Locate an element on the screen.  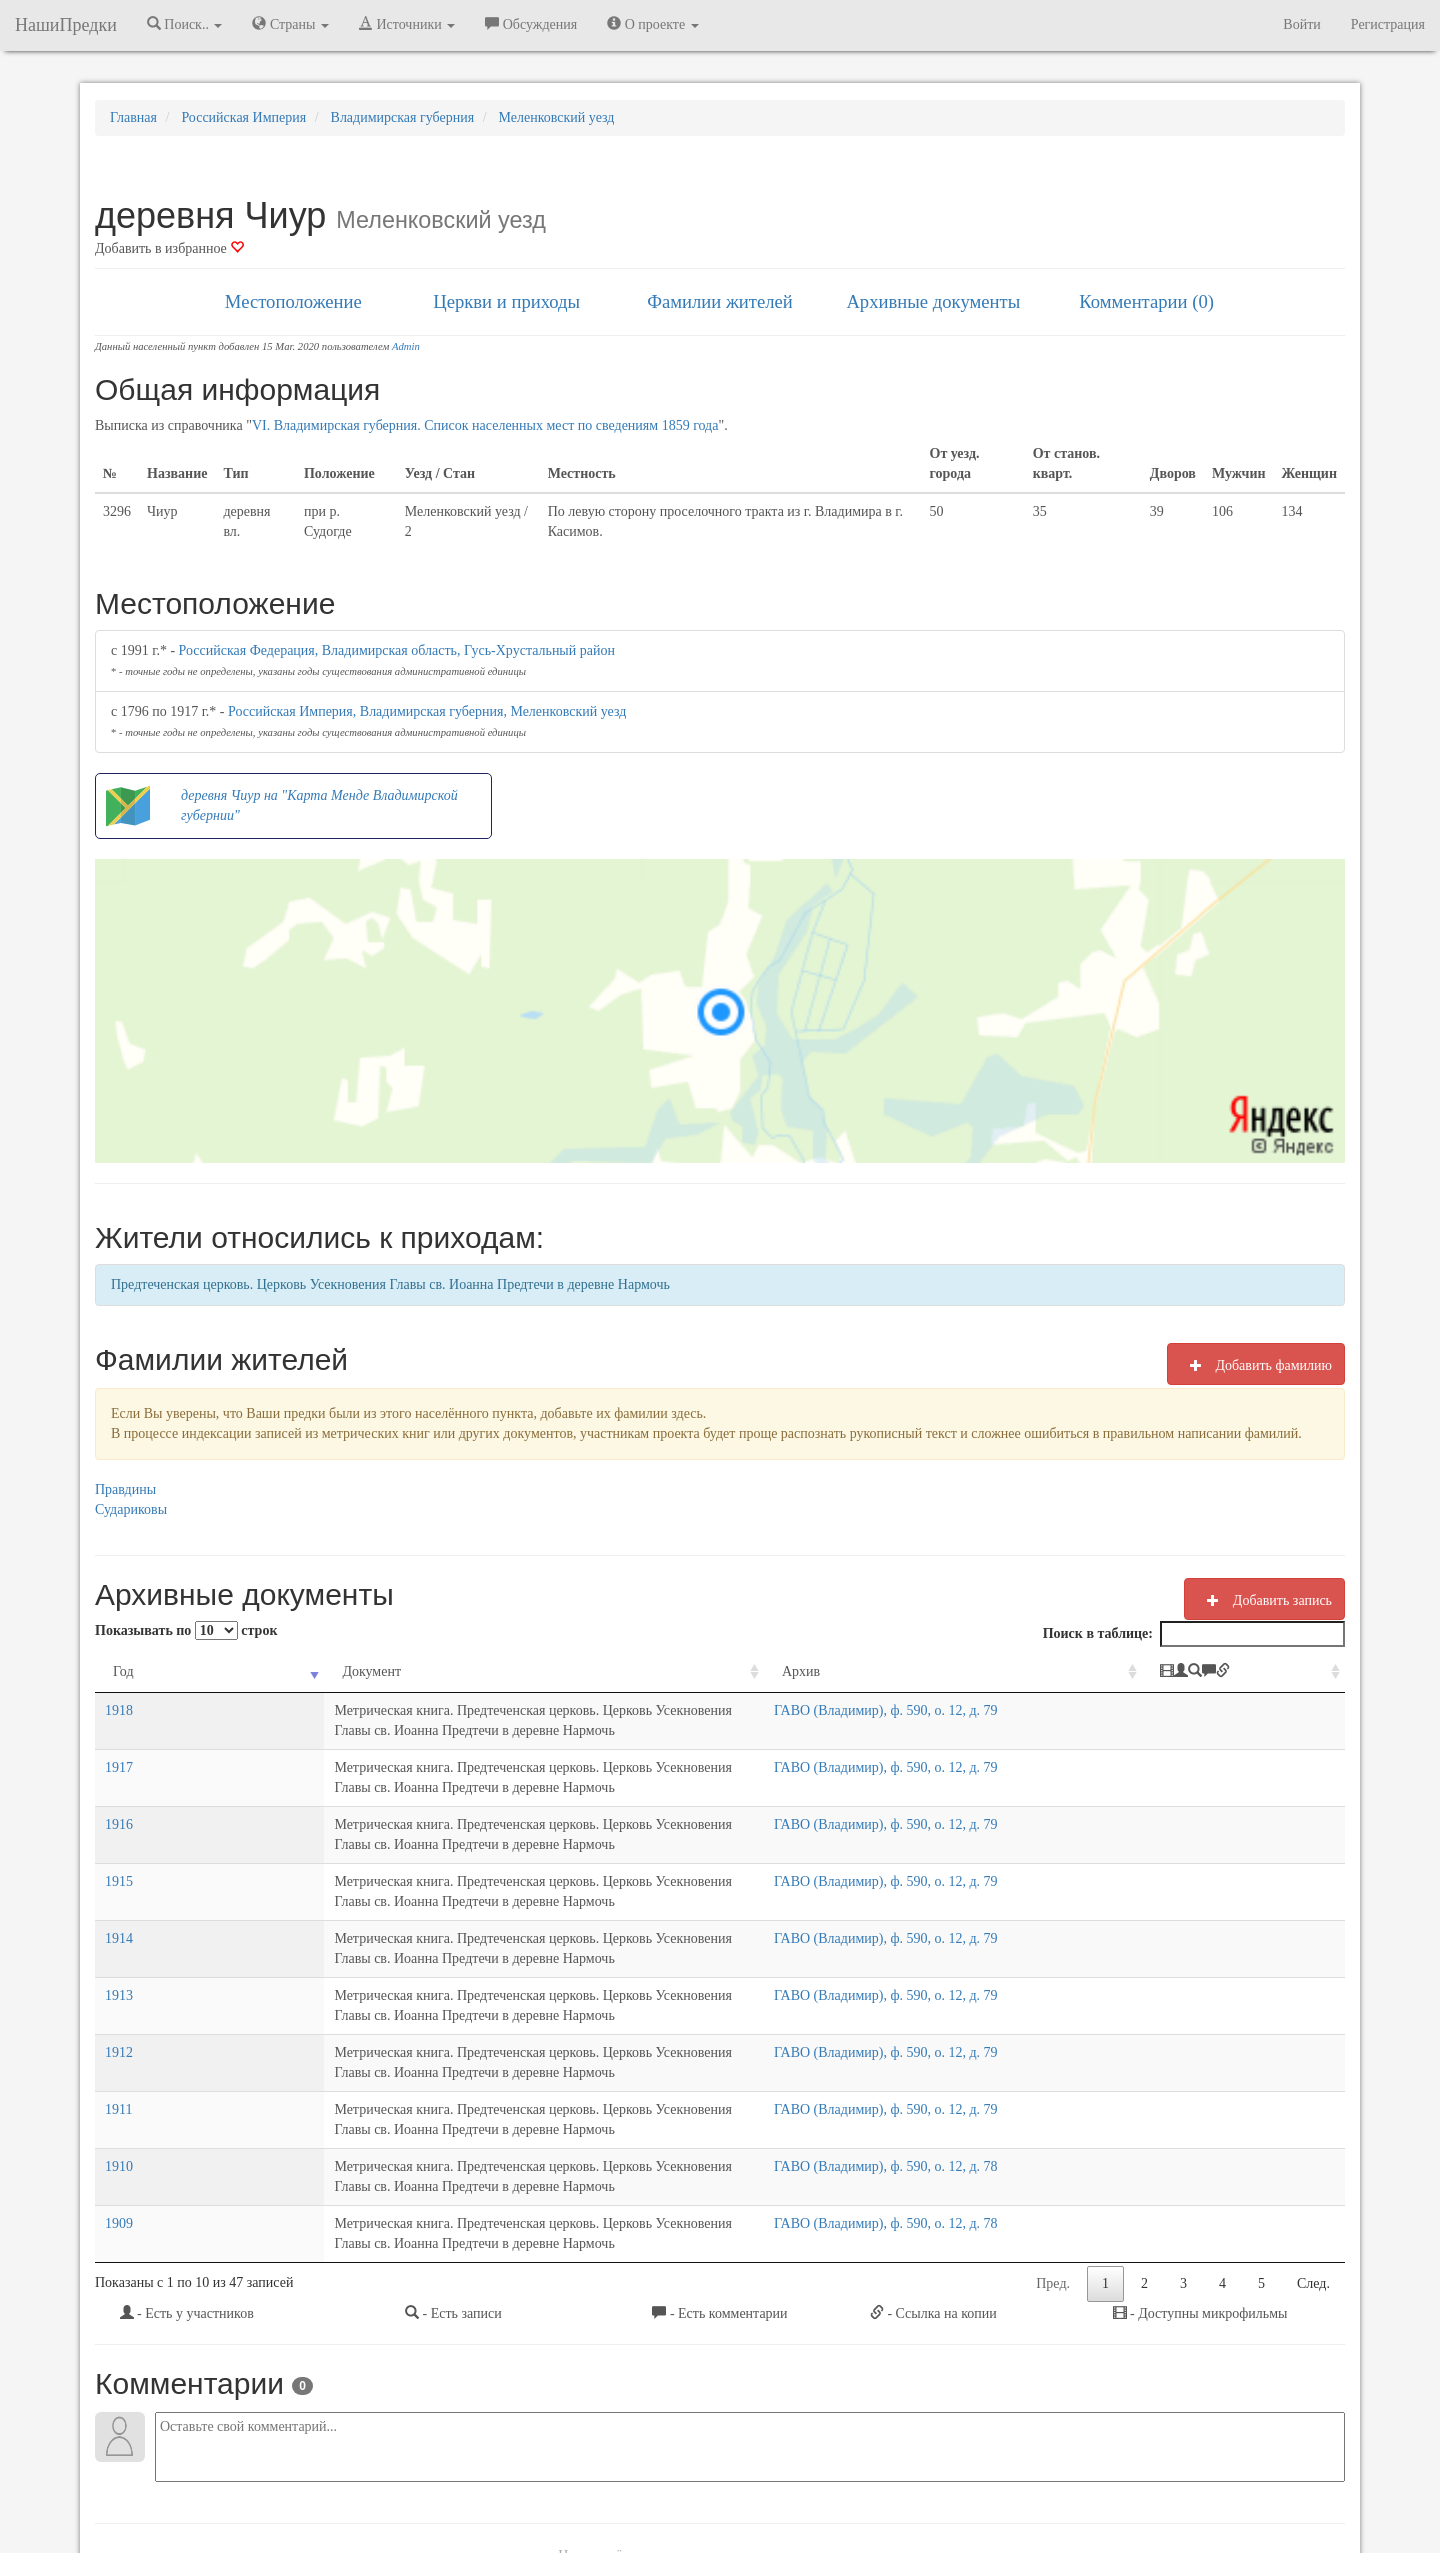
Политика в отношении обработки персональных данных is located at coordinates (939, 2482).